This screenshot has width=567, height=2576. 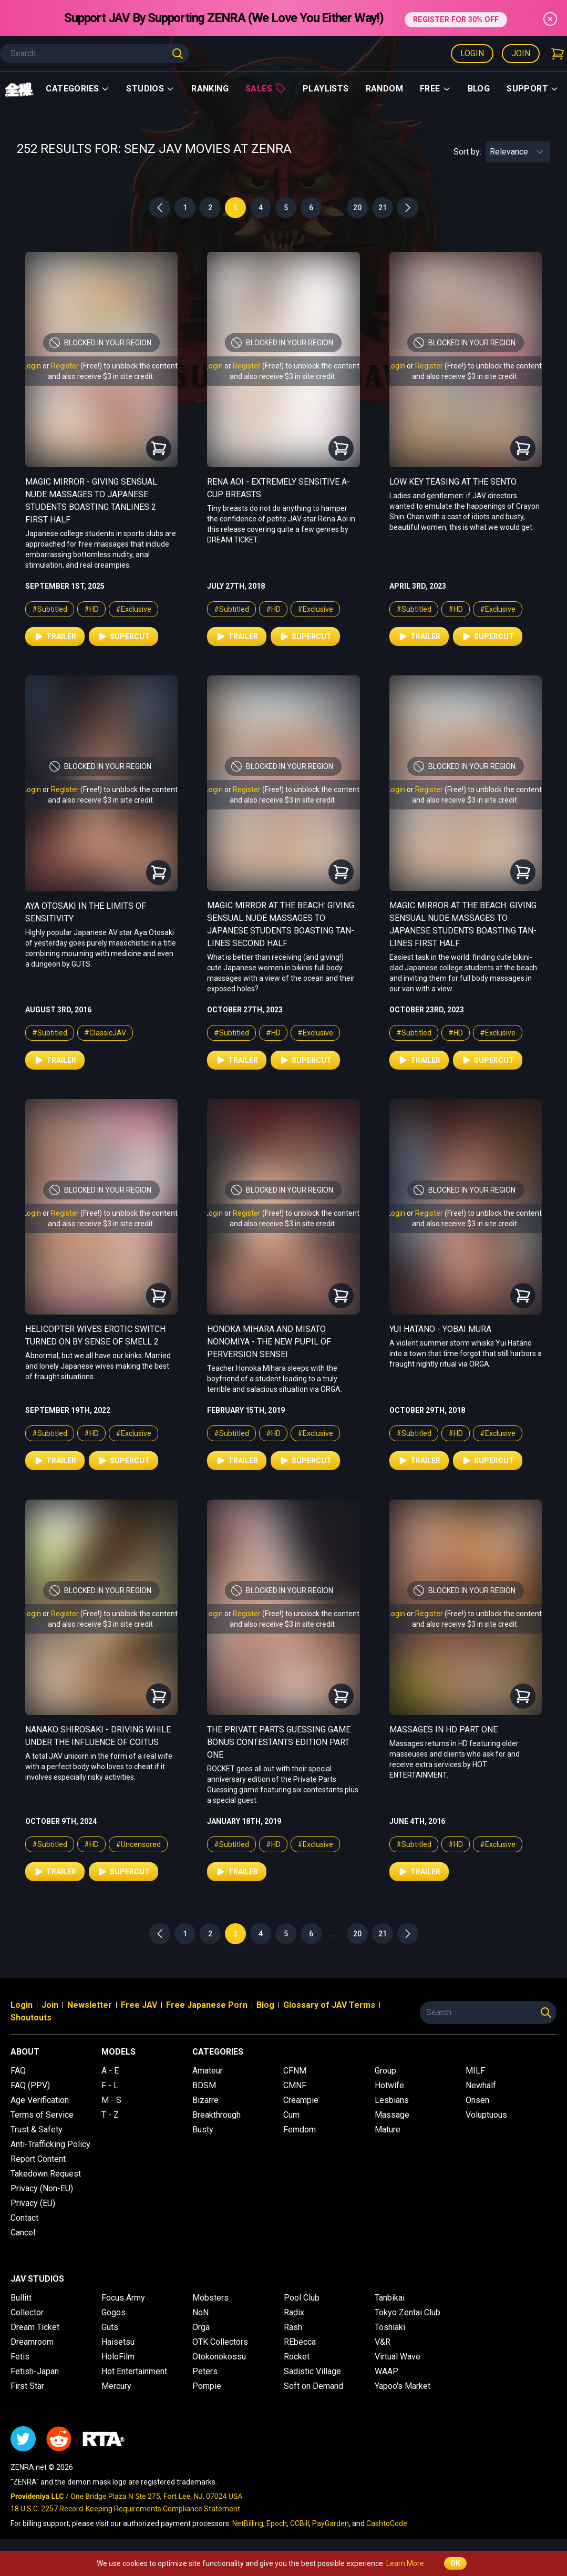 I want to click on Otokonokossu, so click(x=219, y=2357).